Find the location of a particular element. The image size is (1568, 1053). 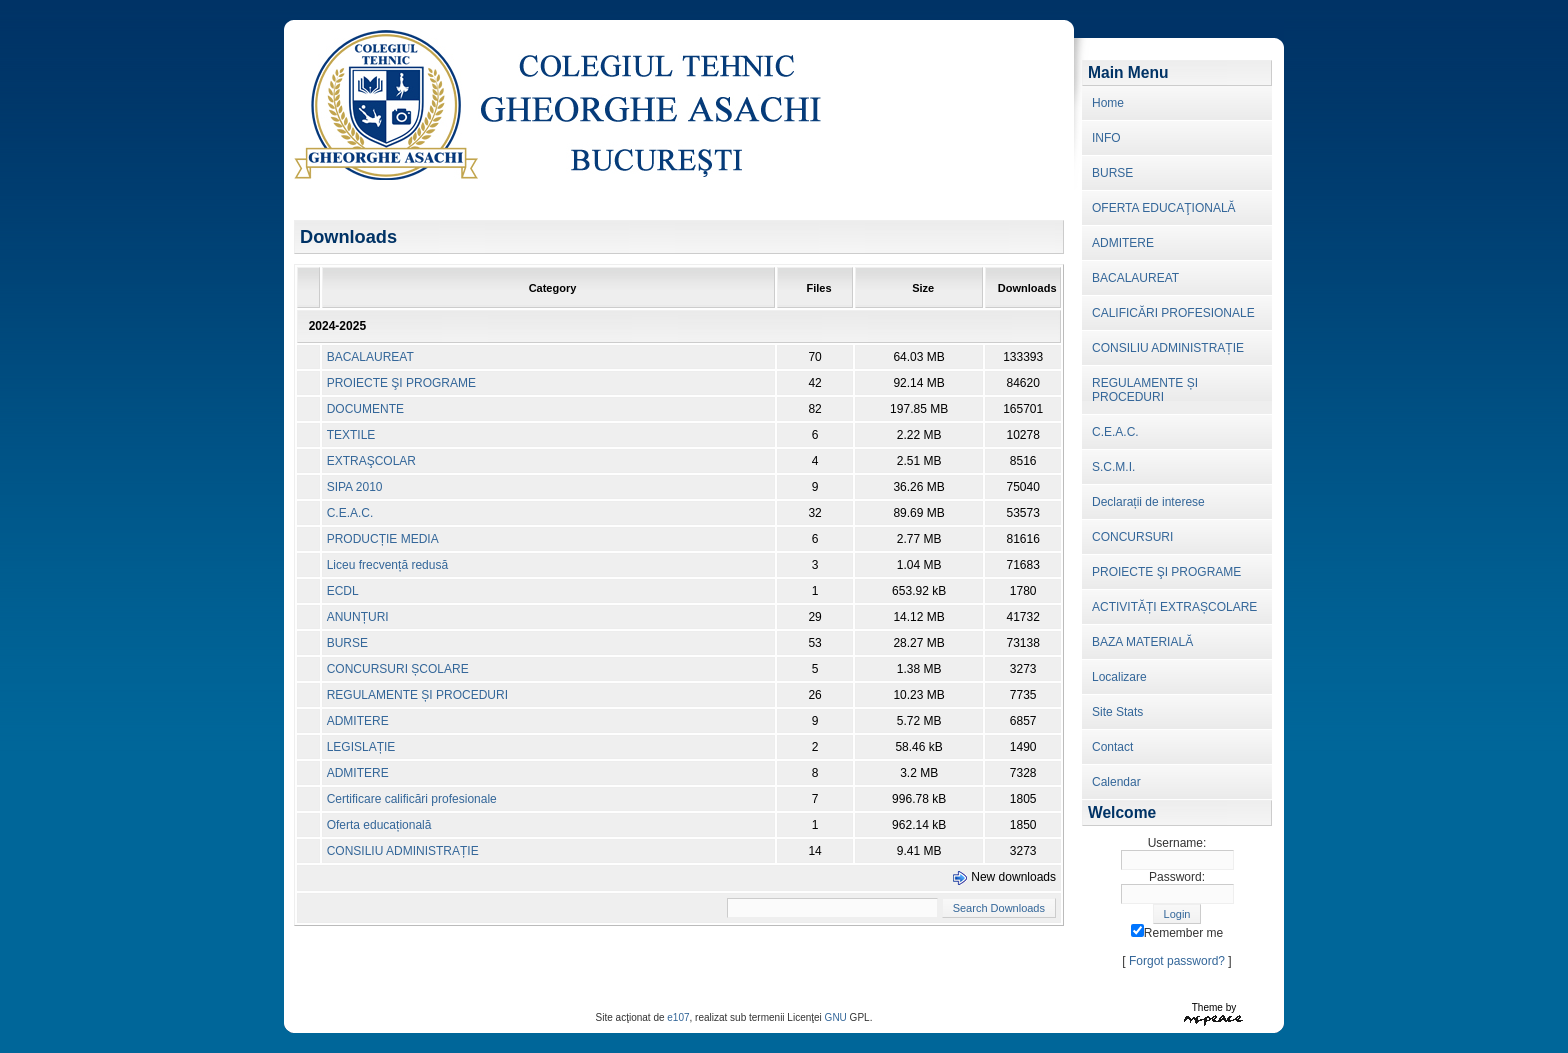

Certificare calificări profesionale is located at coordinates (412, 799).